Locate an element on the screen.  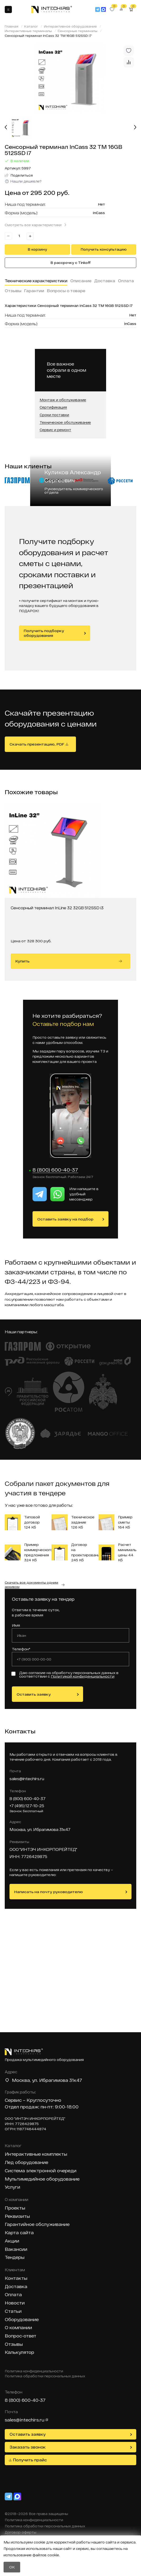
Сенсорный терминал InLine 32 32GB 512SSD i3 is located at coordinates (57, 908).